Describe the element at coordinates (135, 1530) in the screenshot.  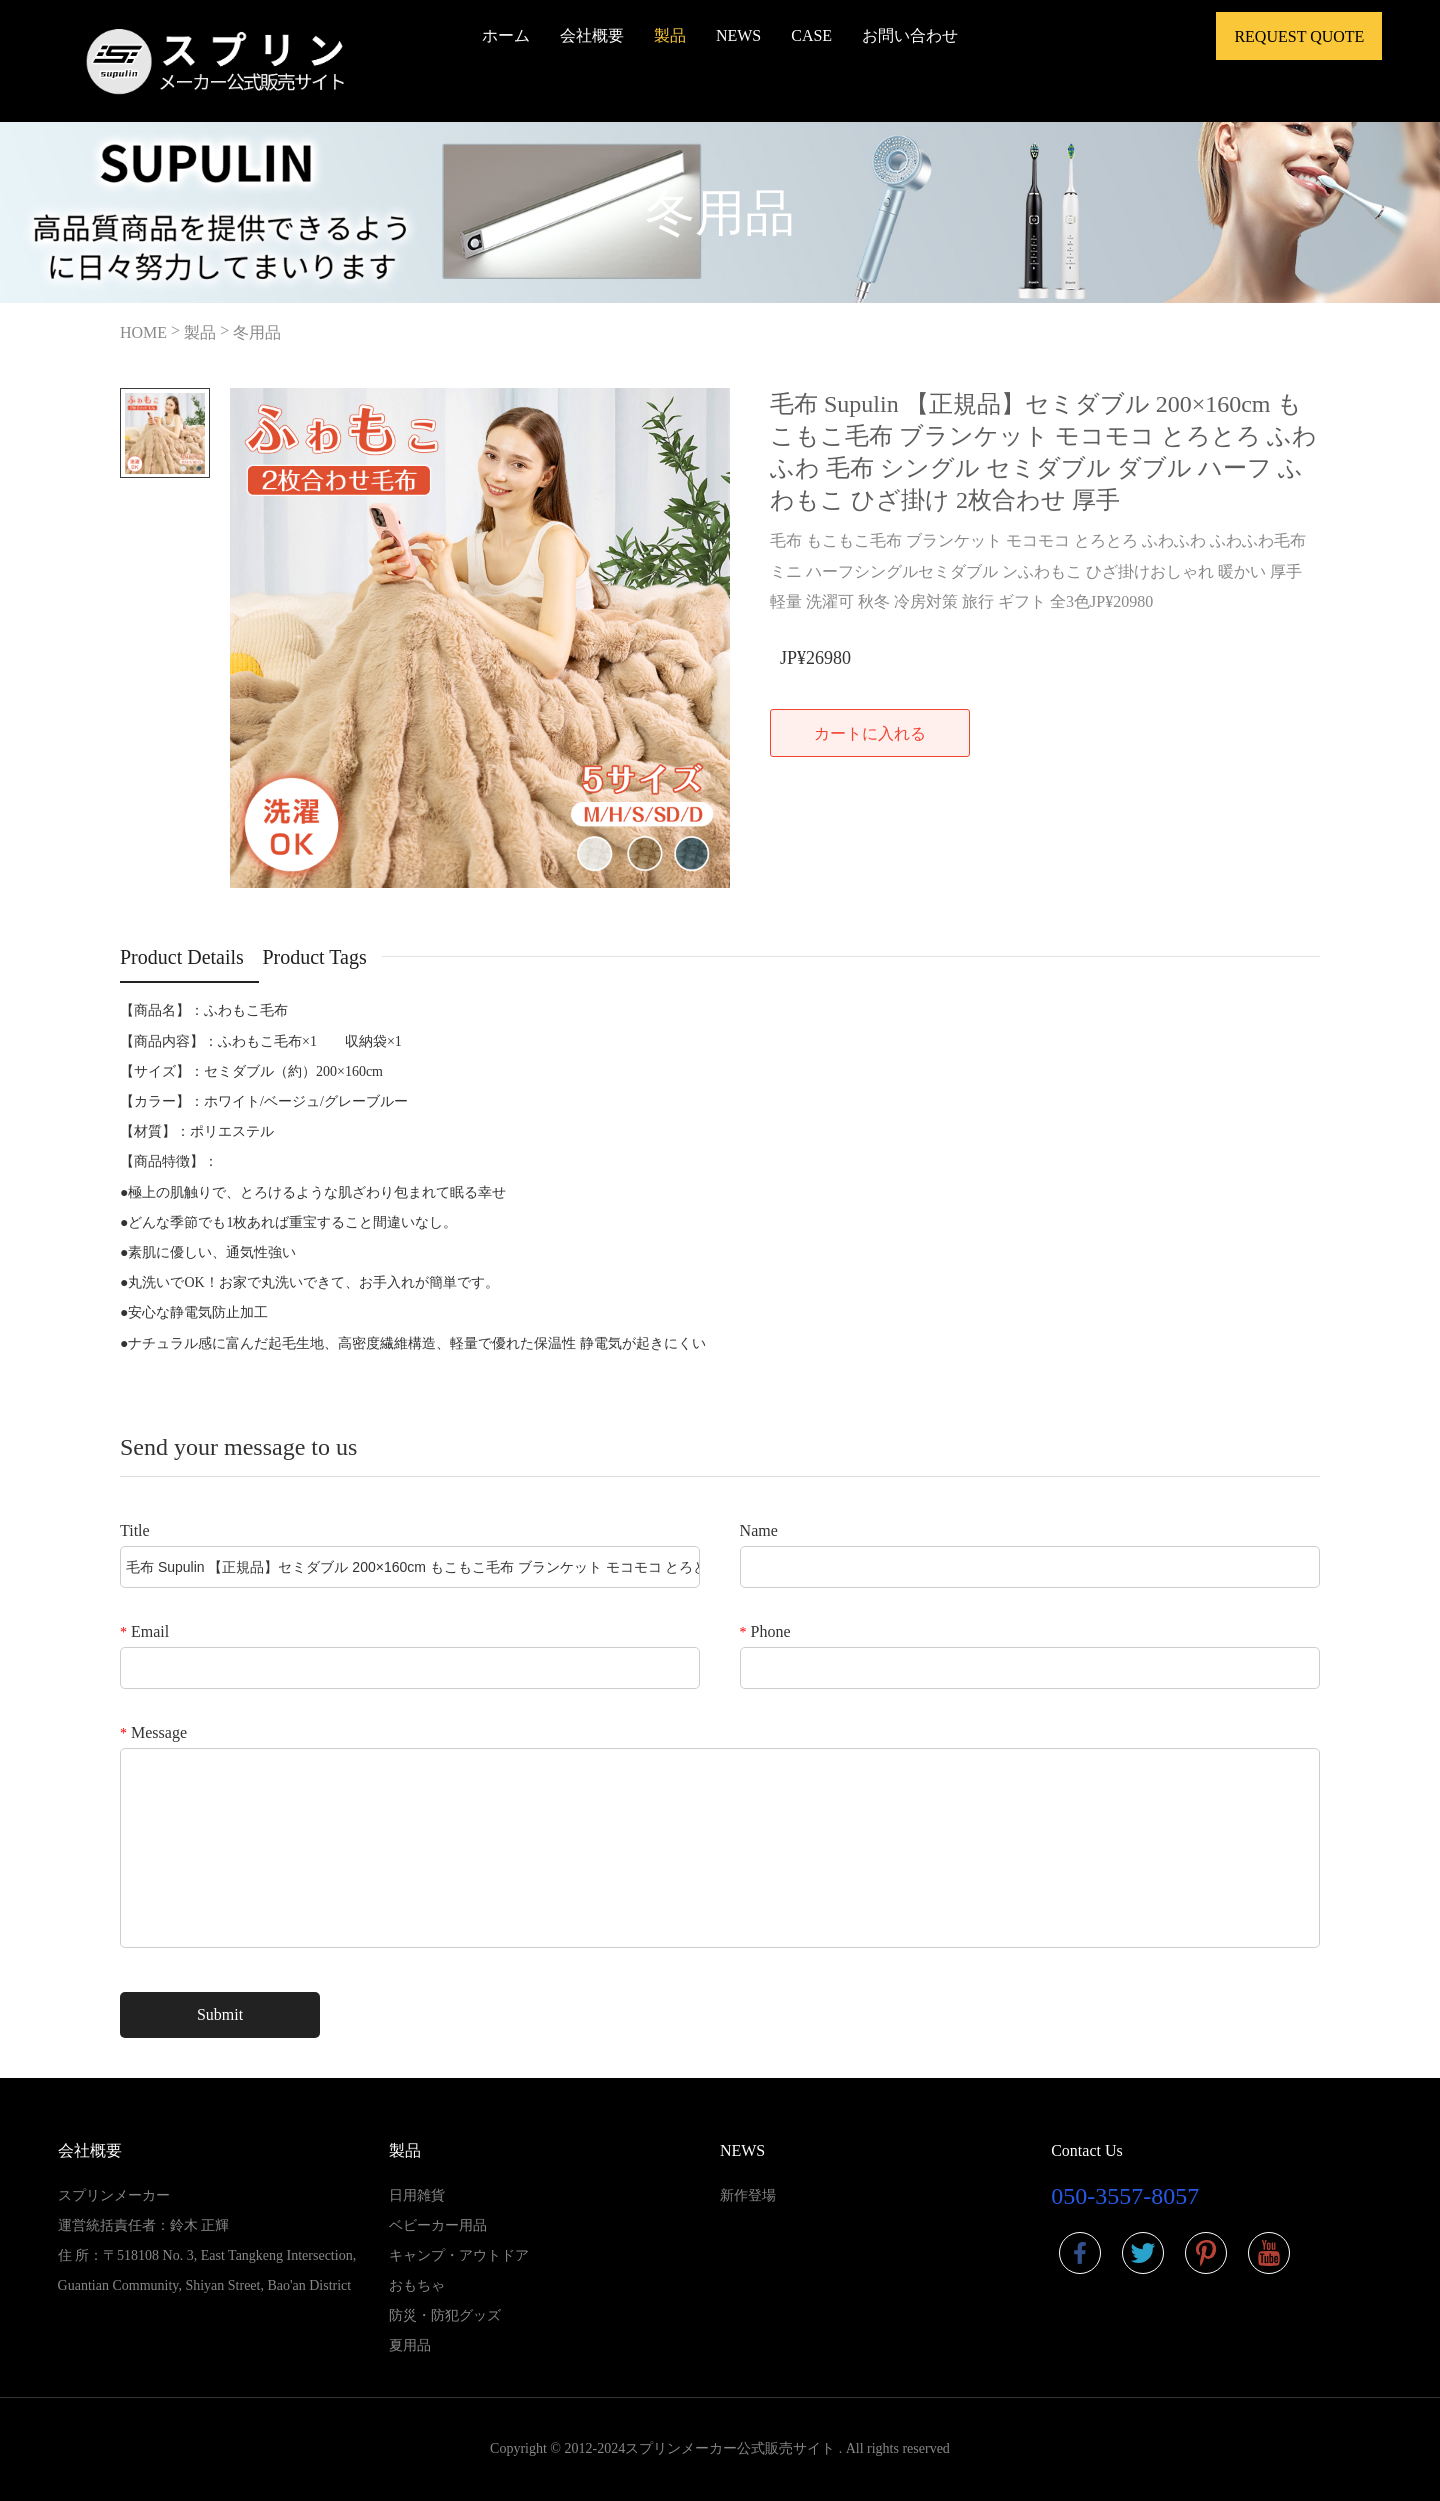
I see `Title` at that location.